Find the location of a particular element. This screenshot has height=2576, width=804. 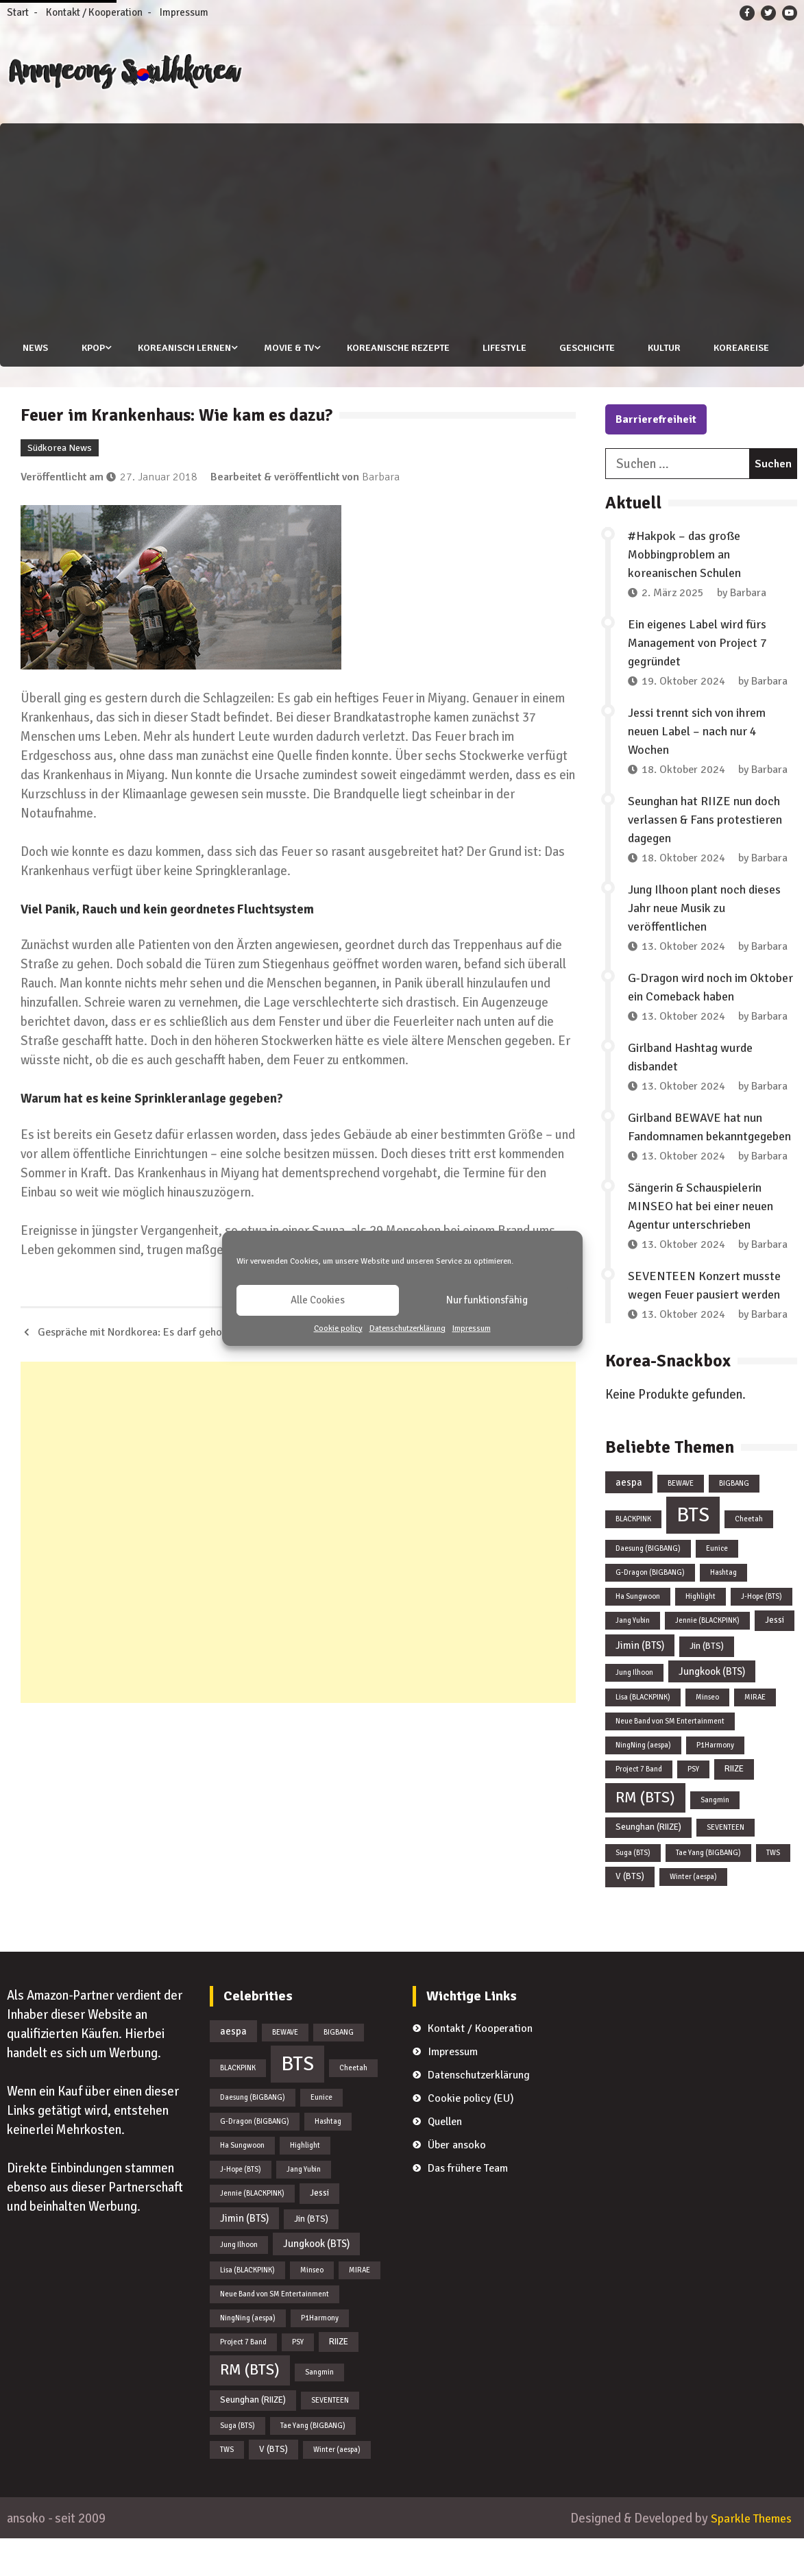

Quellen is located at coordinates (445, 2159).